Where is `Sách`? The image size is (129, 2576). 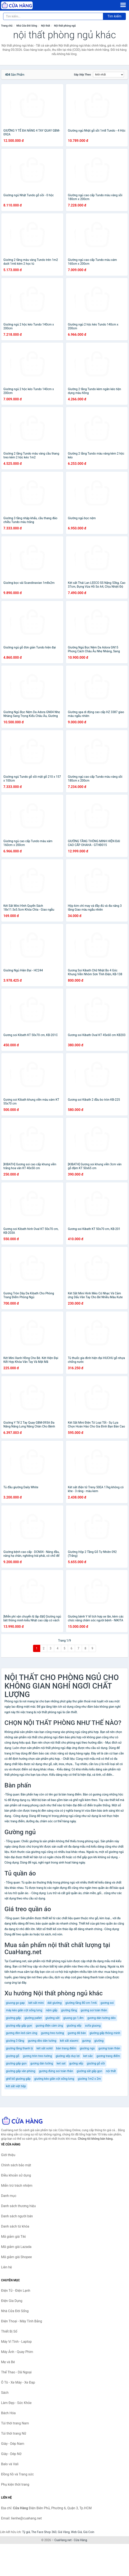
Sách is located at coordinates (4, 2393).